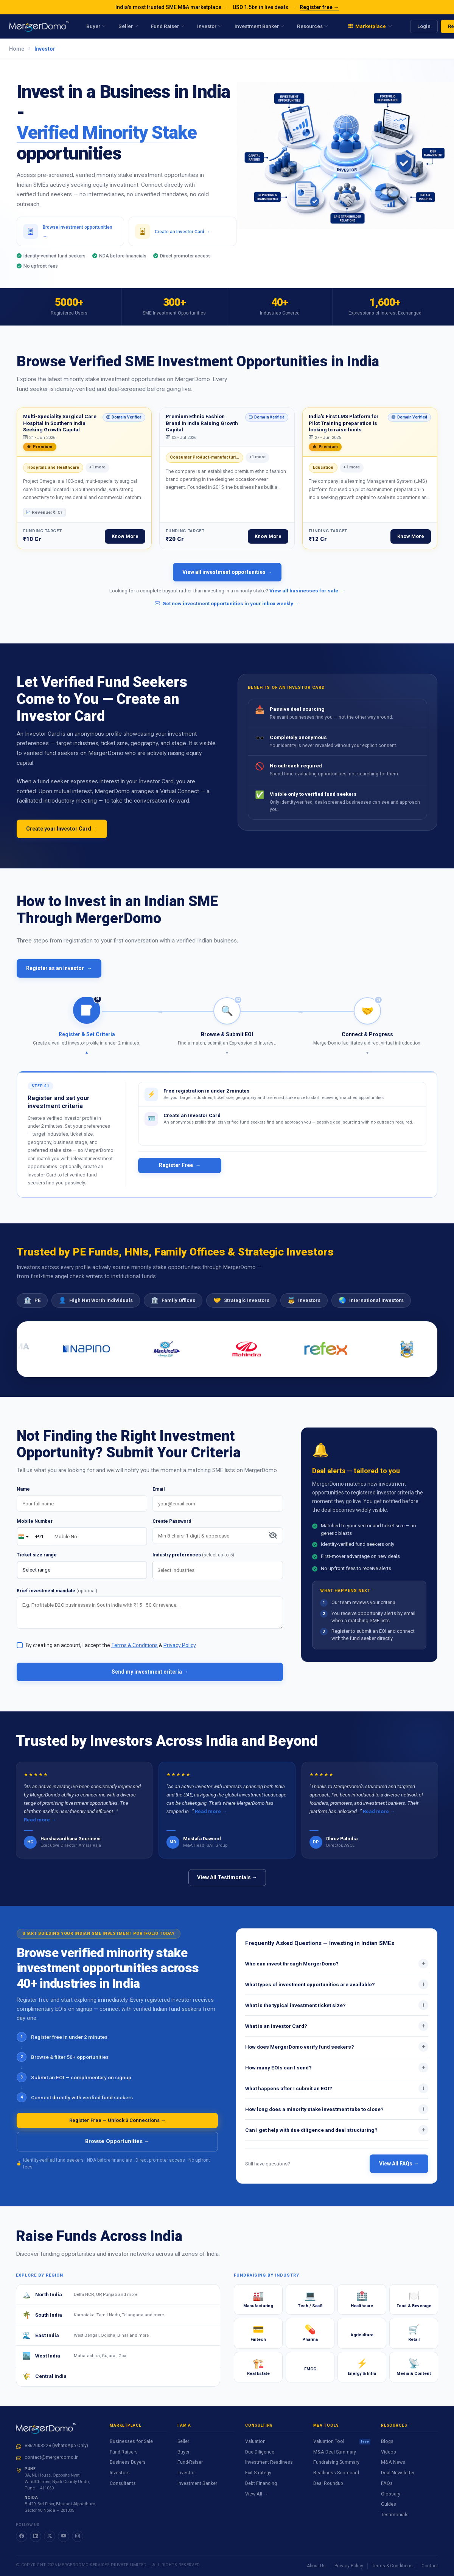  I want to click on 8862003228 (WhatsApp Only), so click(56, 2445).